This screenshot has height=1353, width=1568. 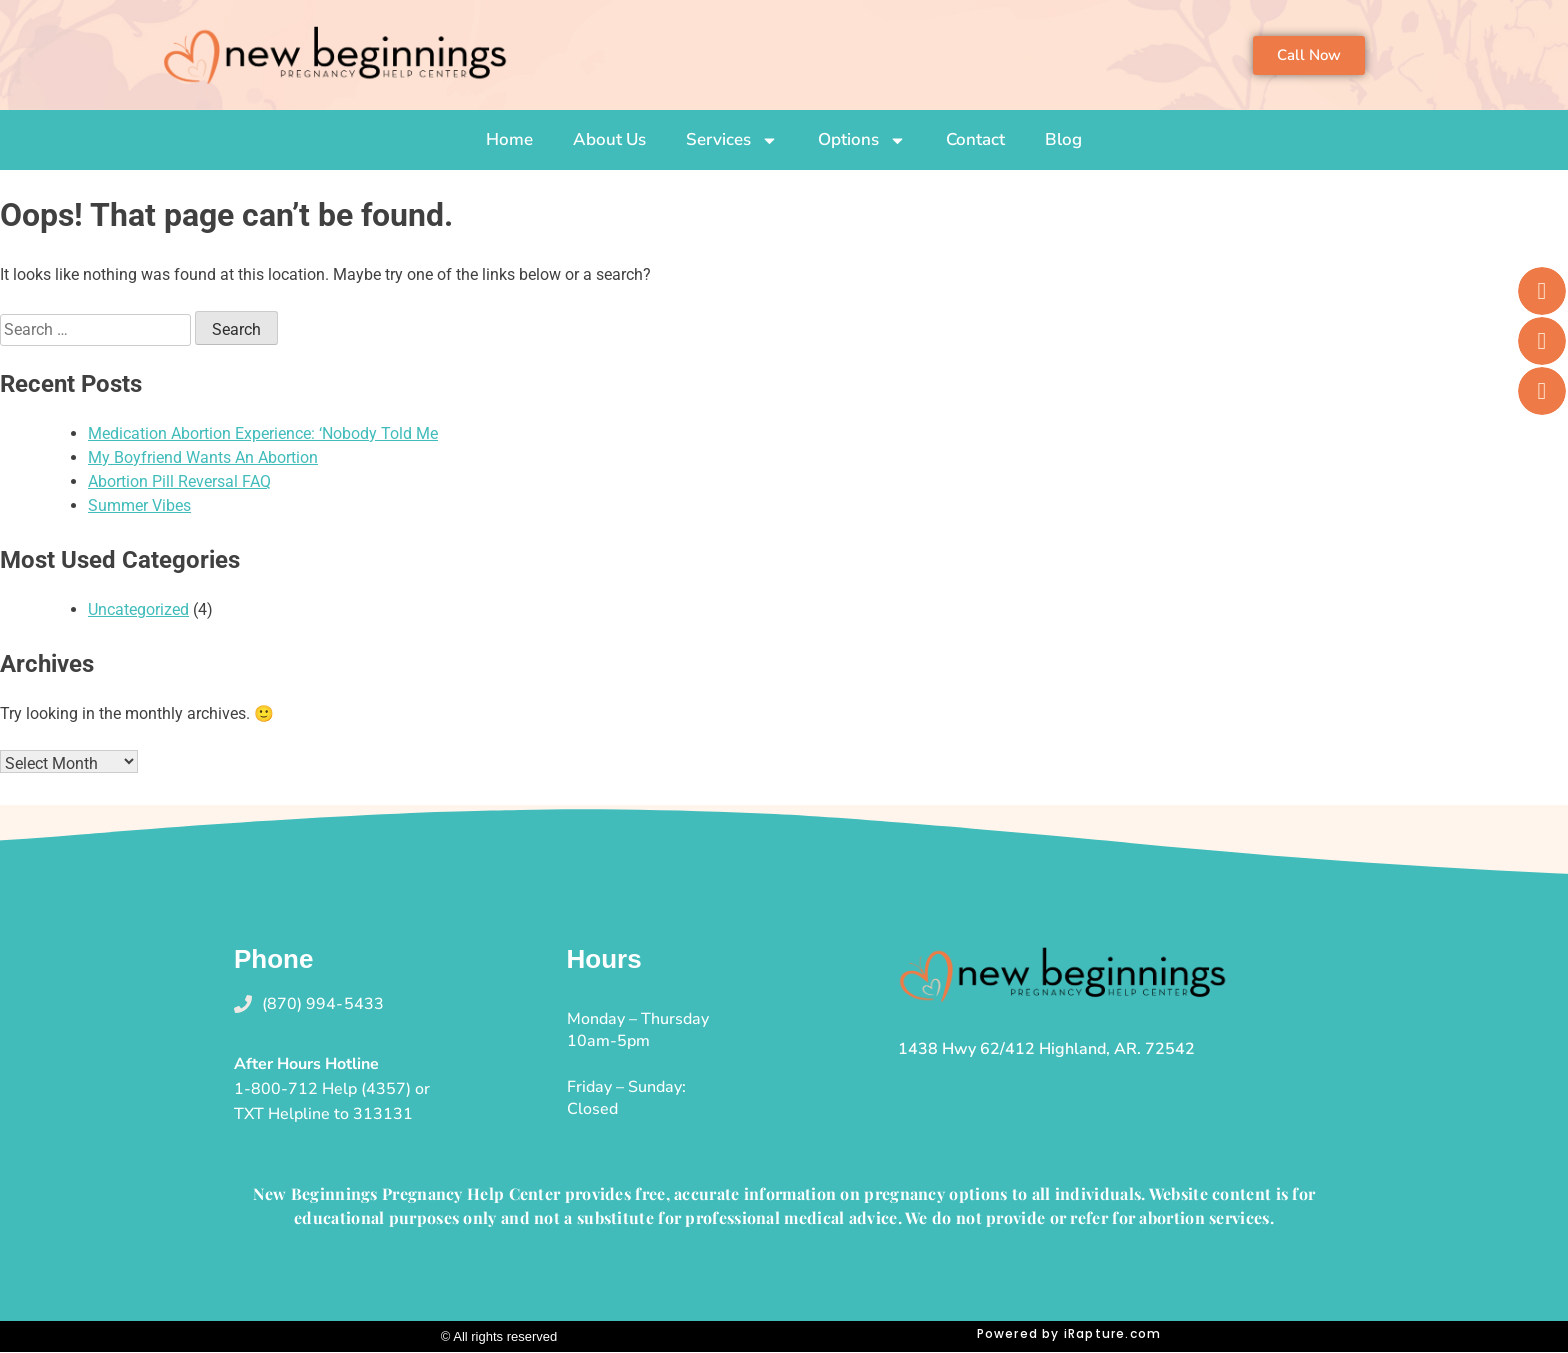 I want to click on Blog, so click(x=1063, y=139).